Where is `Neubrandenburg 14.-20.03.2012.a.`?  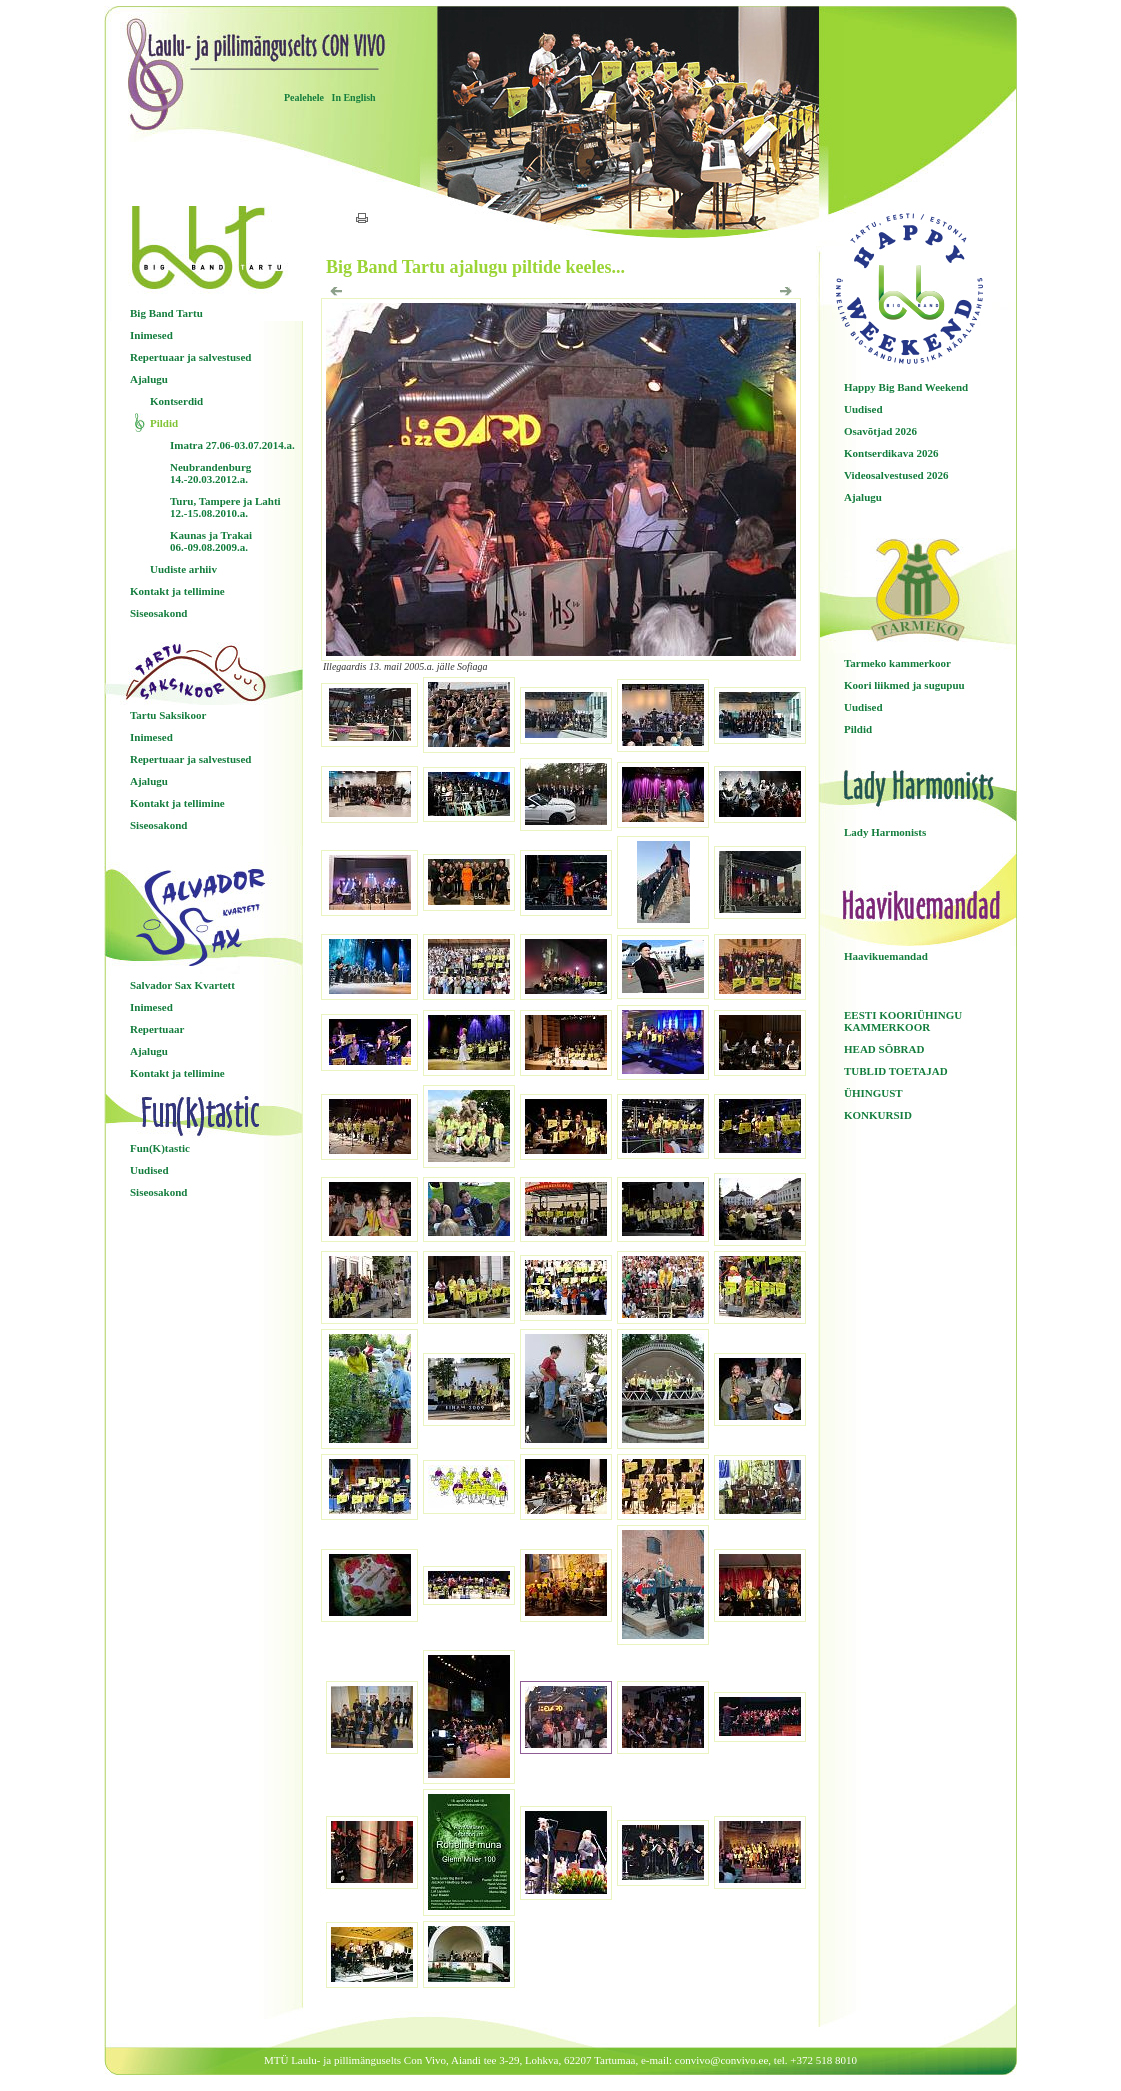
Neubrandenburg 14.-20.03.2012.a. is located at coordinates (210, 473).